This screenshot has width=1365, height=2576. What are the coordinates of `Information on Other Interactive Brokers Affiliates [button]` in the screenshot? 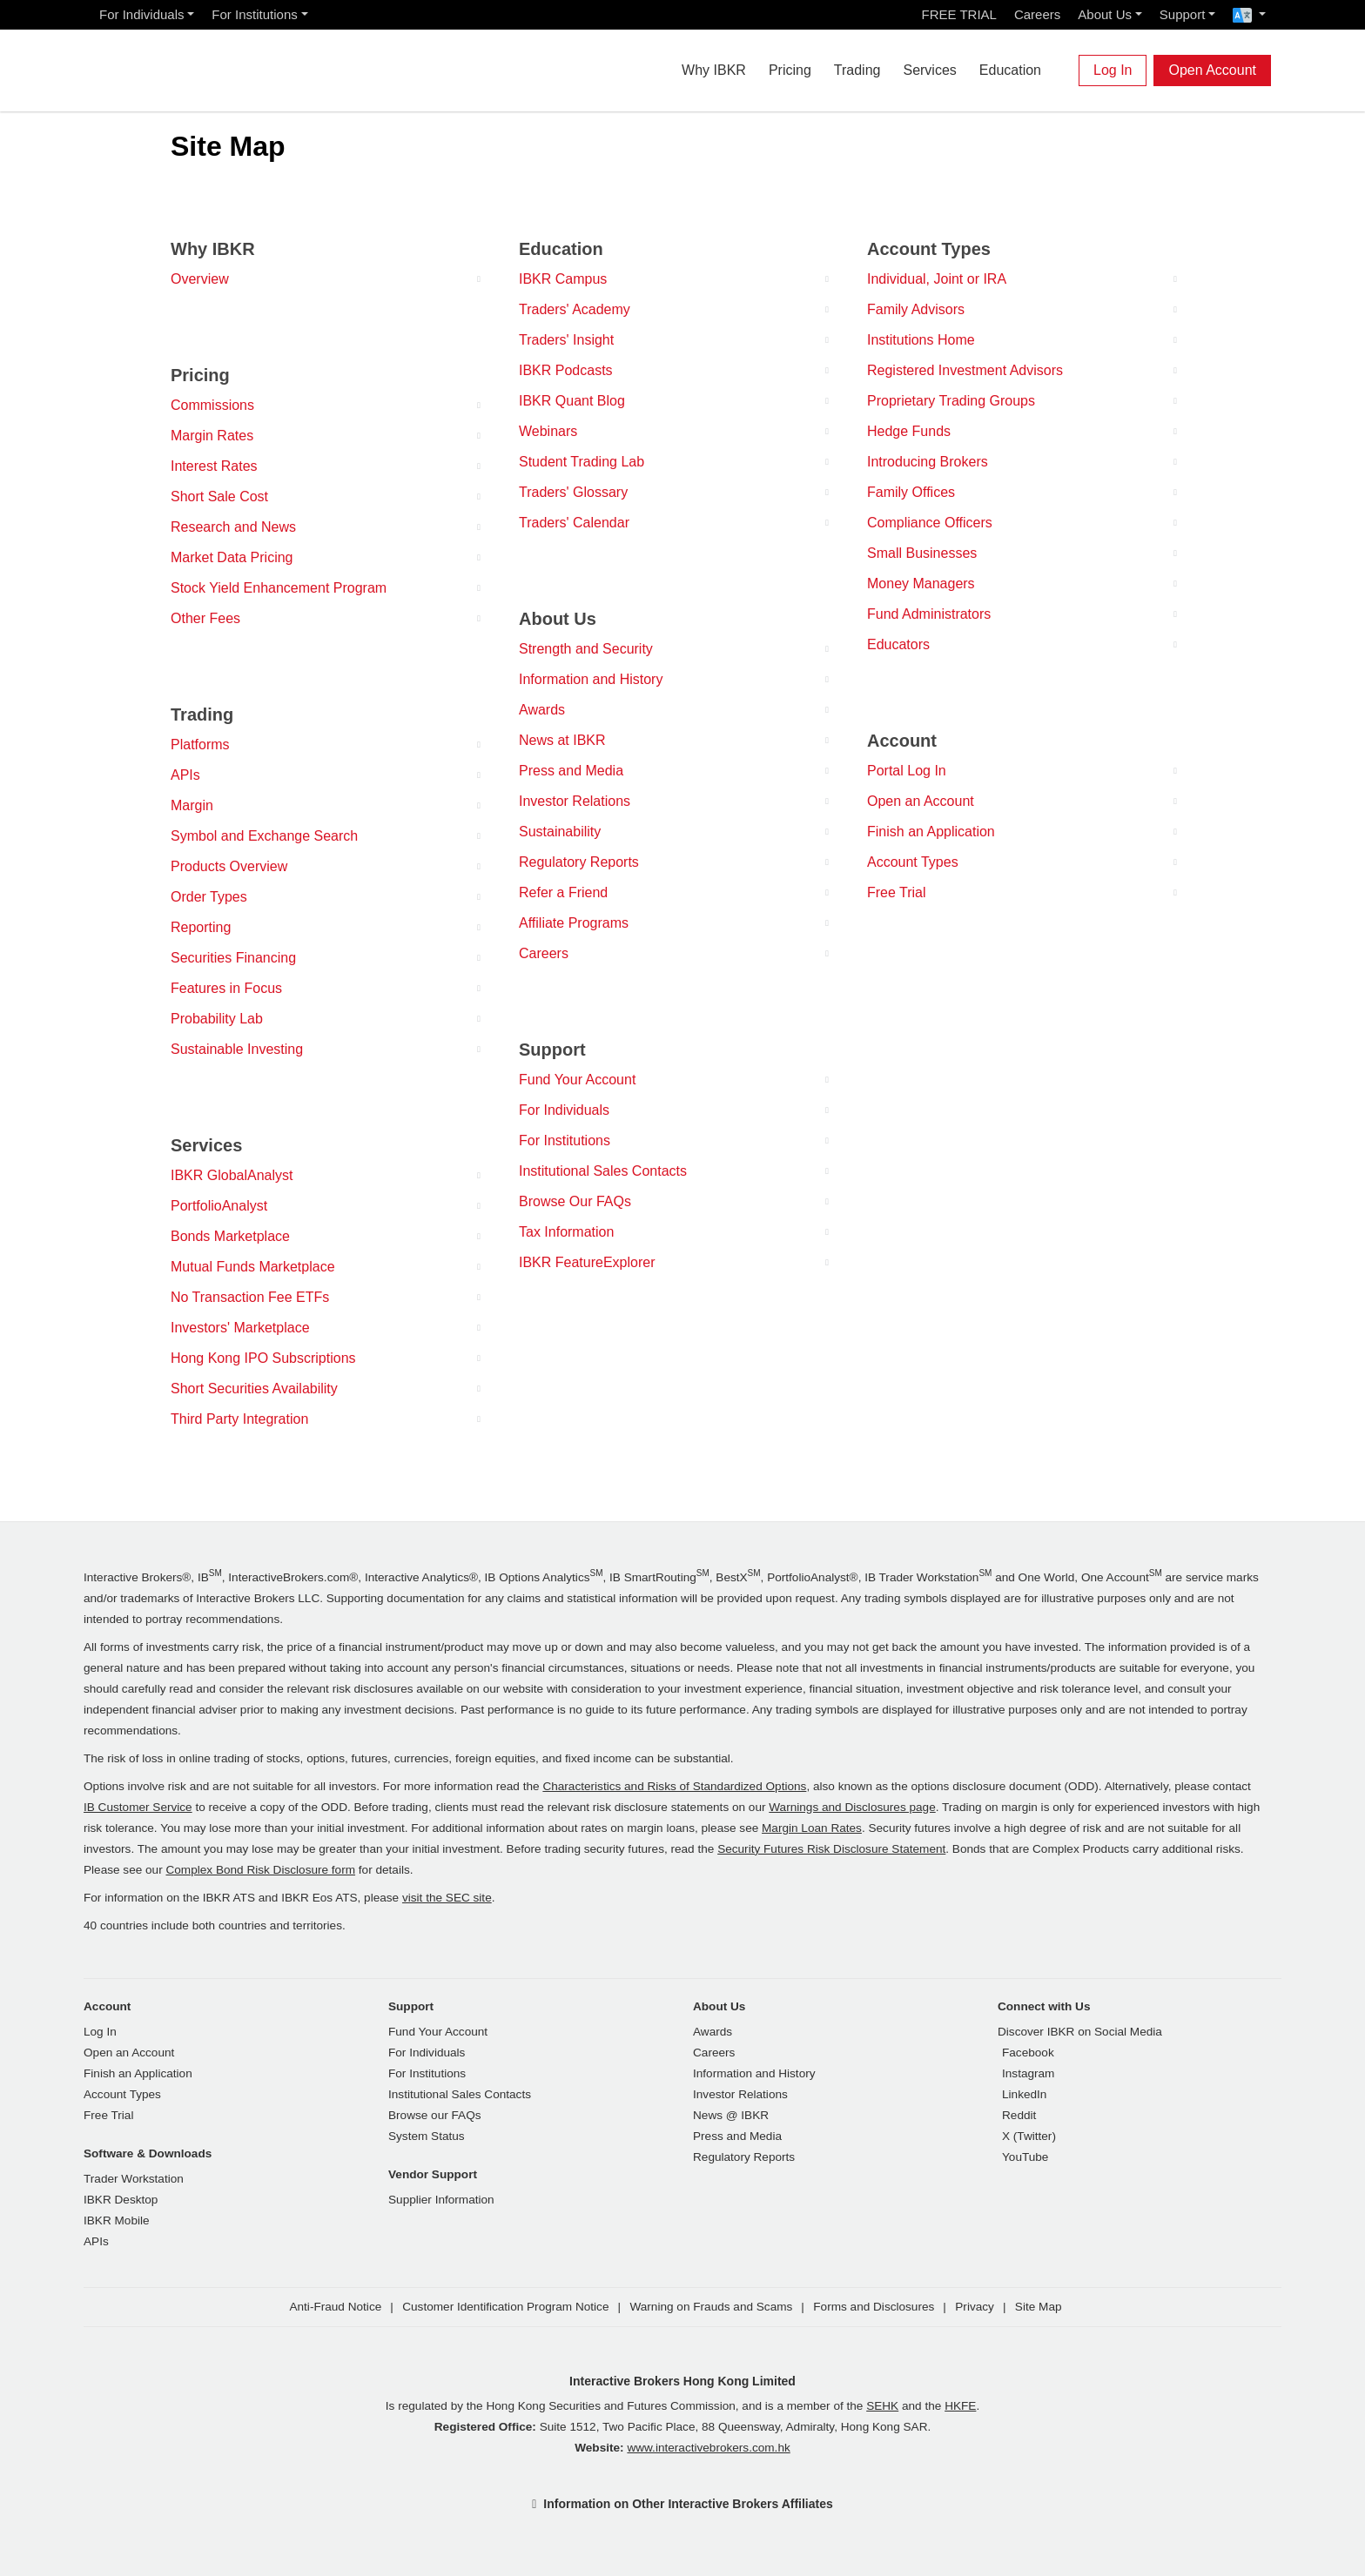 It's located at (687, 2504).